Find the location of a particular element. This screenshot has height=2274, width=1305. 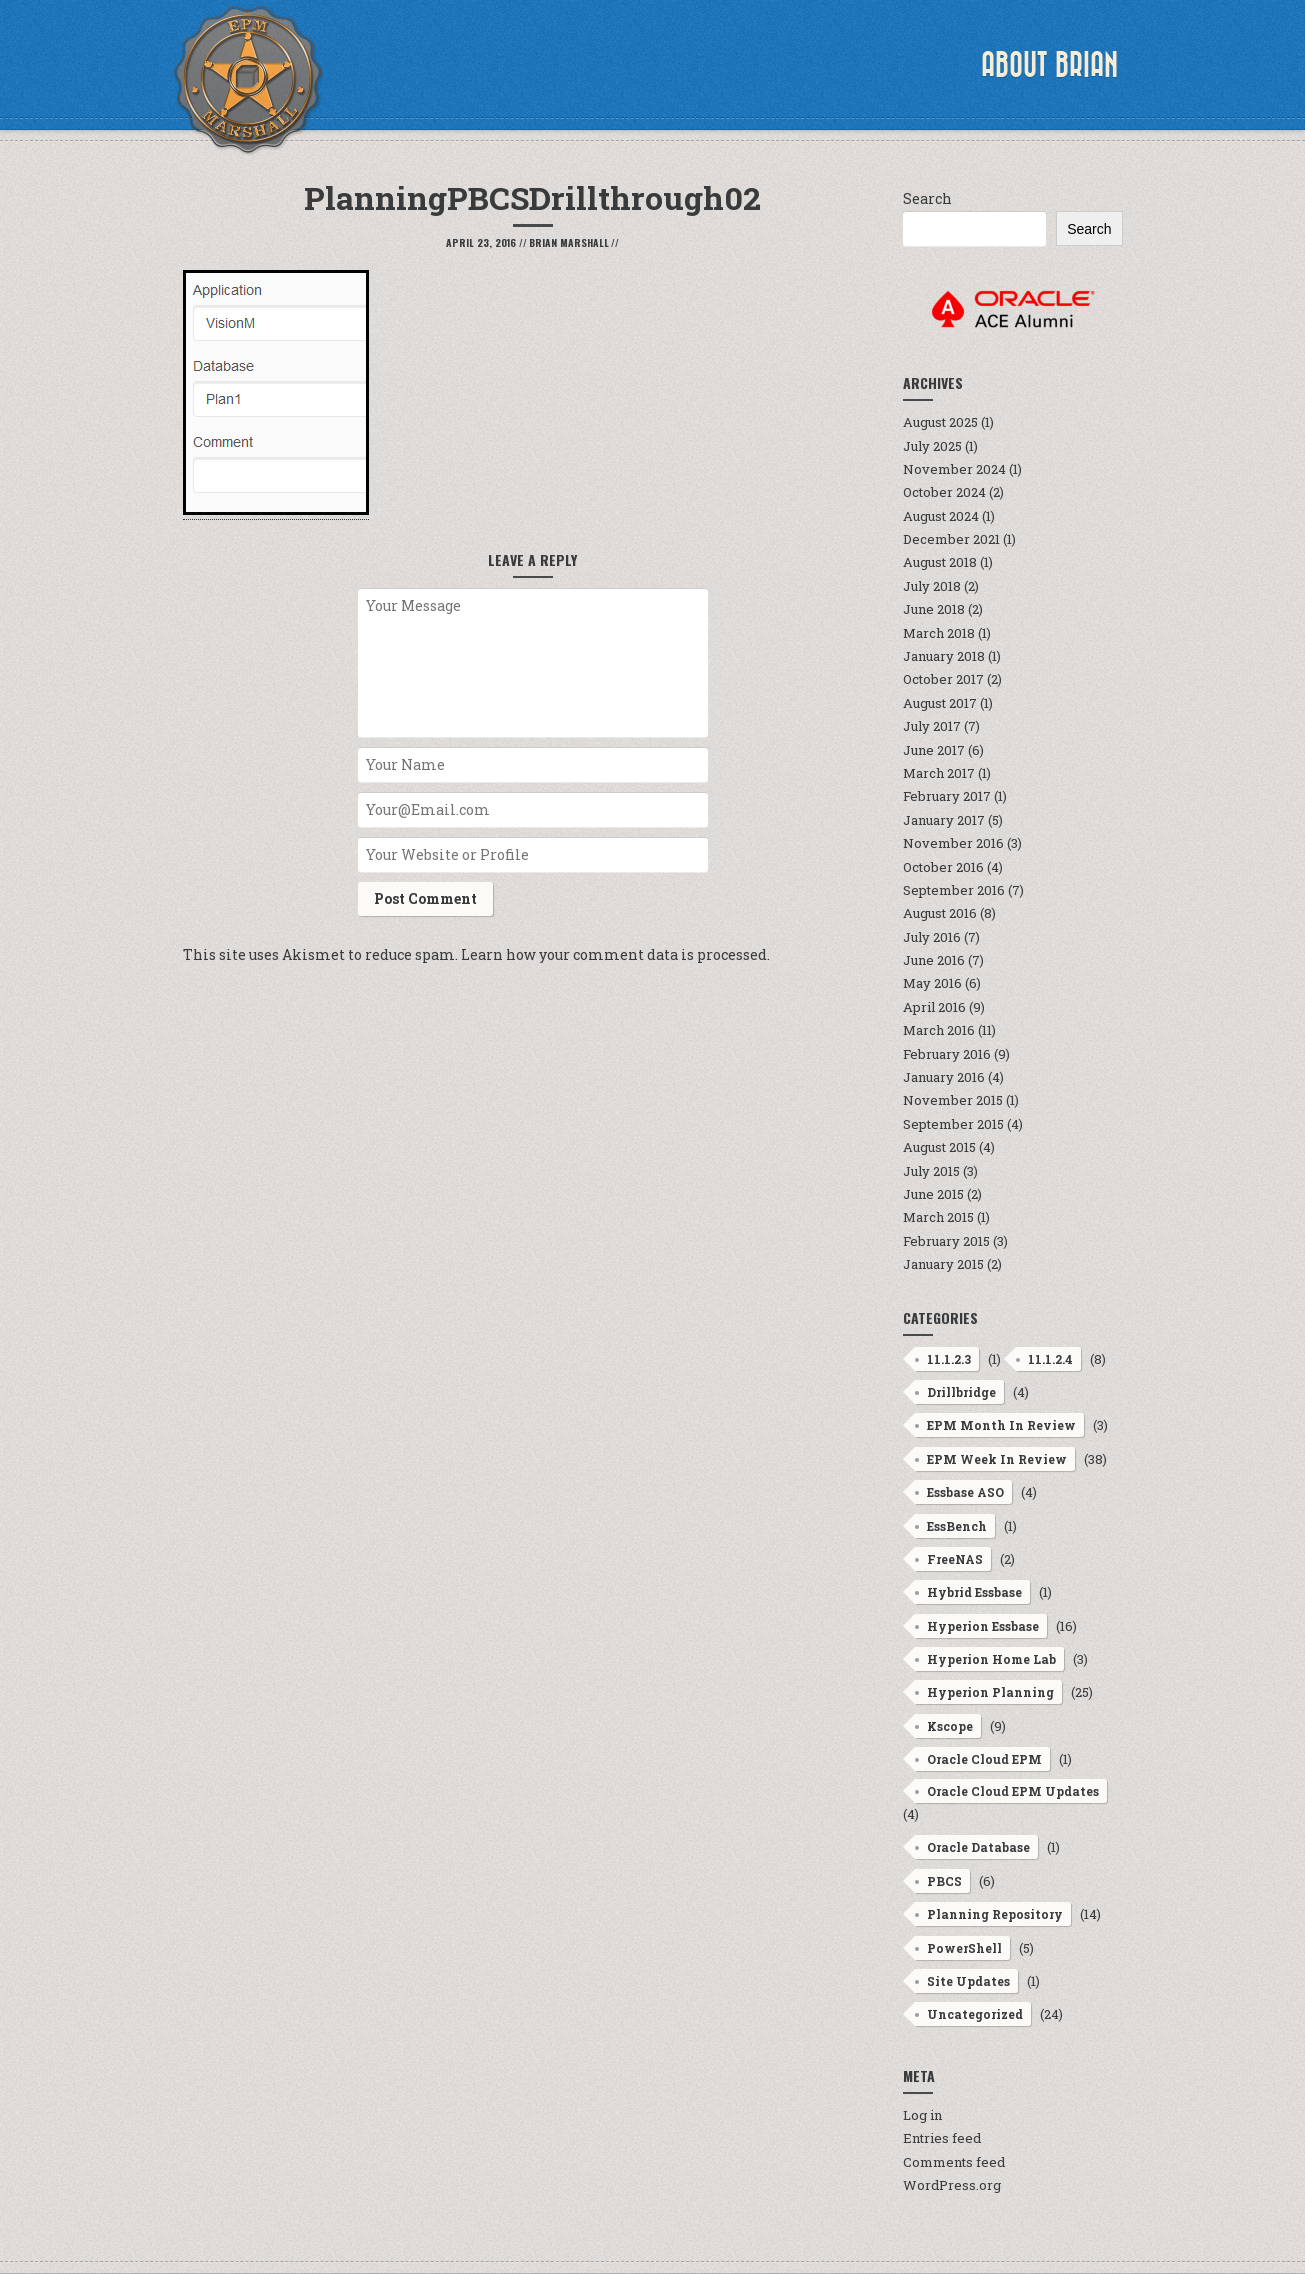

August 2016 is located at coordinates (940, 913).